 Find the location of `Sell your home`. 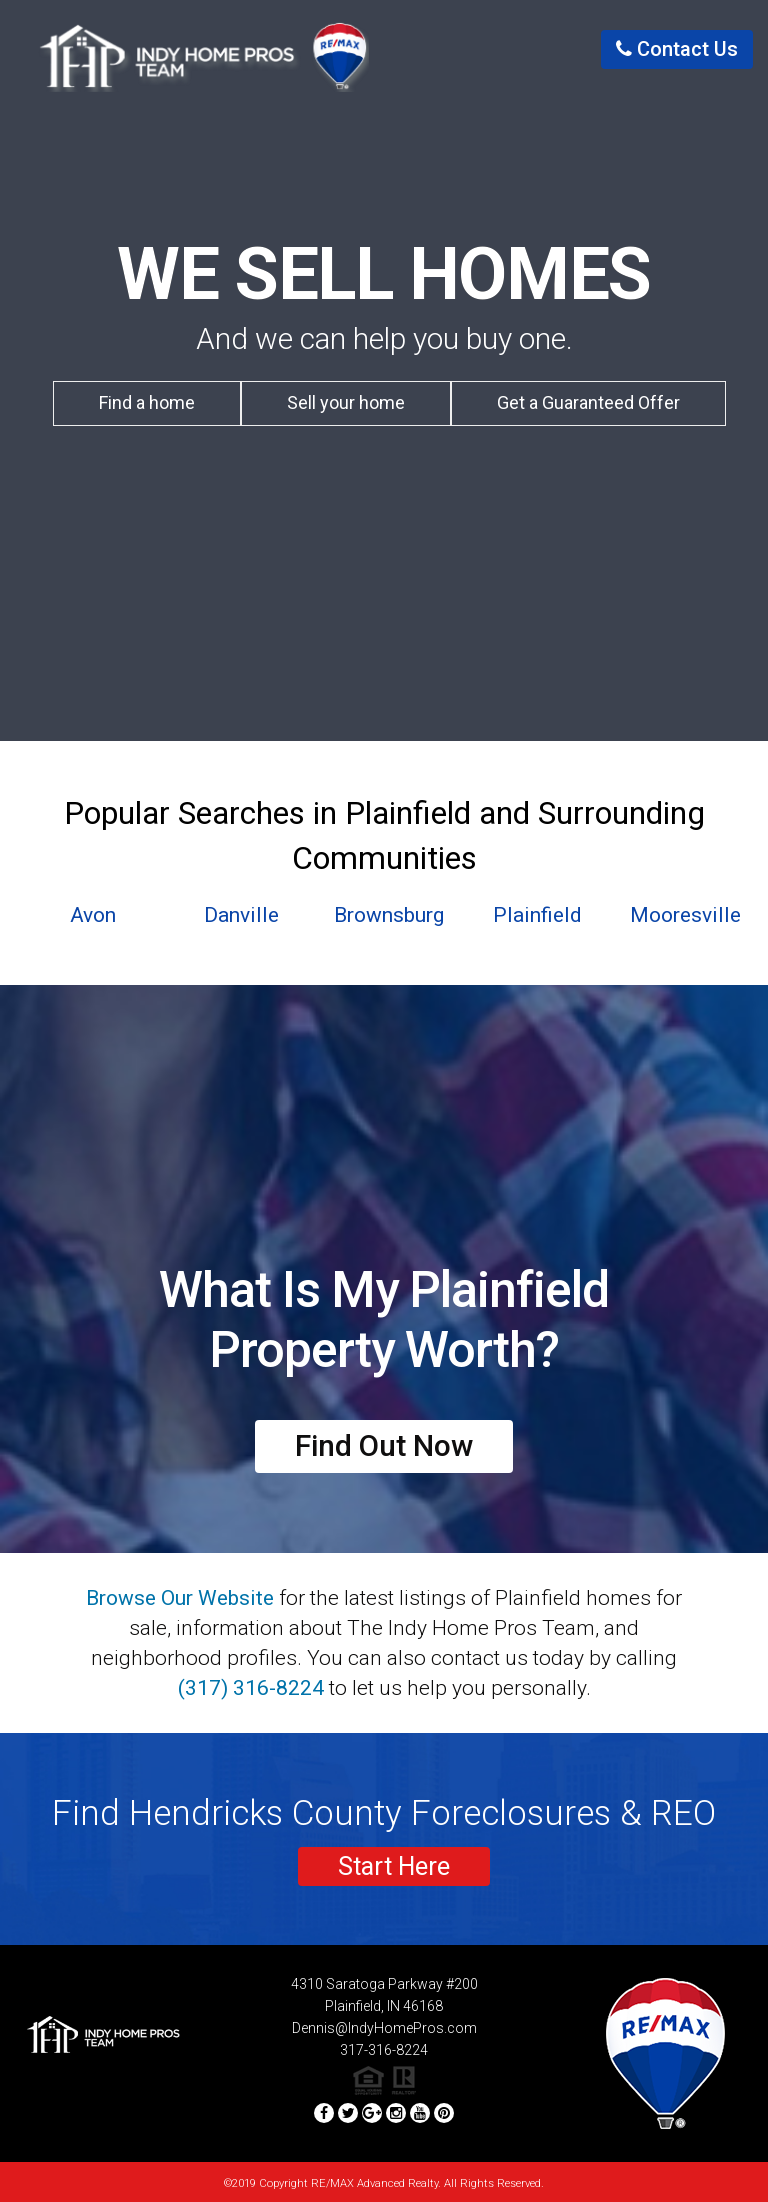

Sell your home is located at coordinates (346, 402).